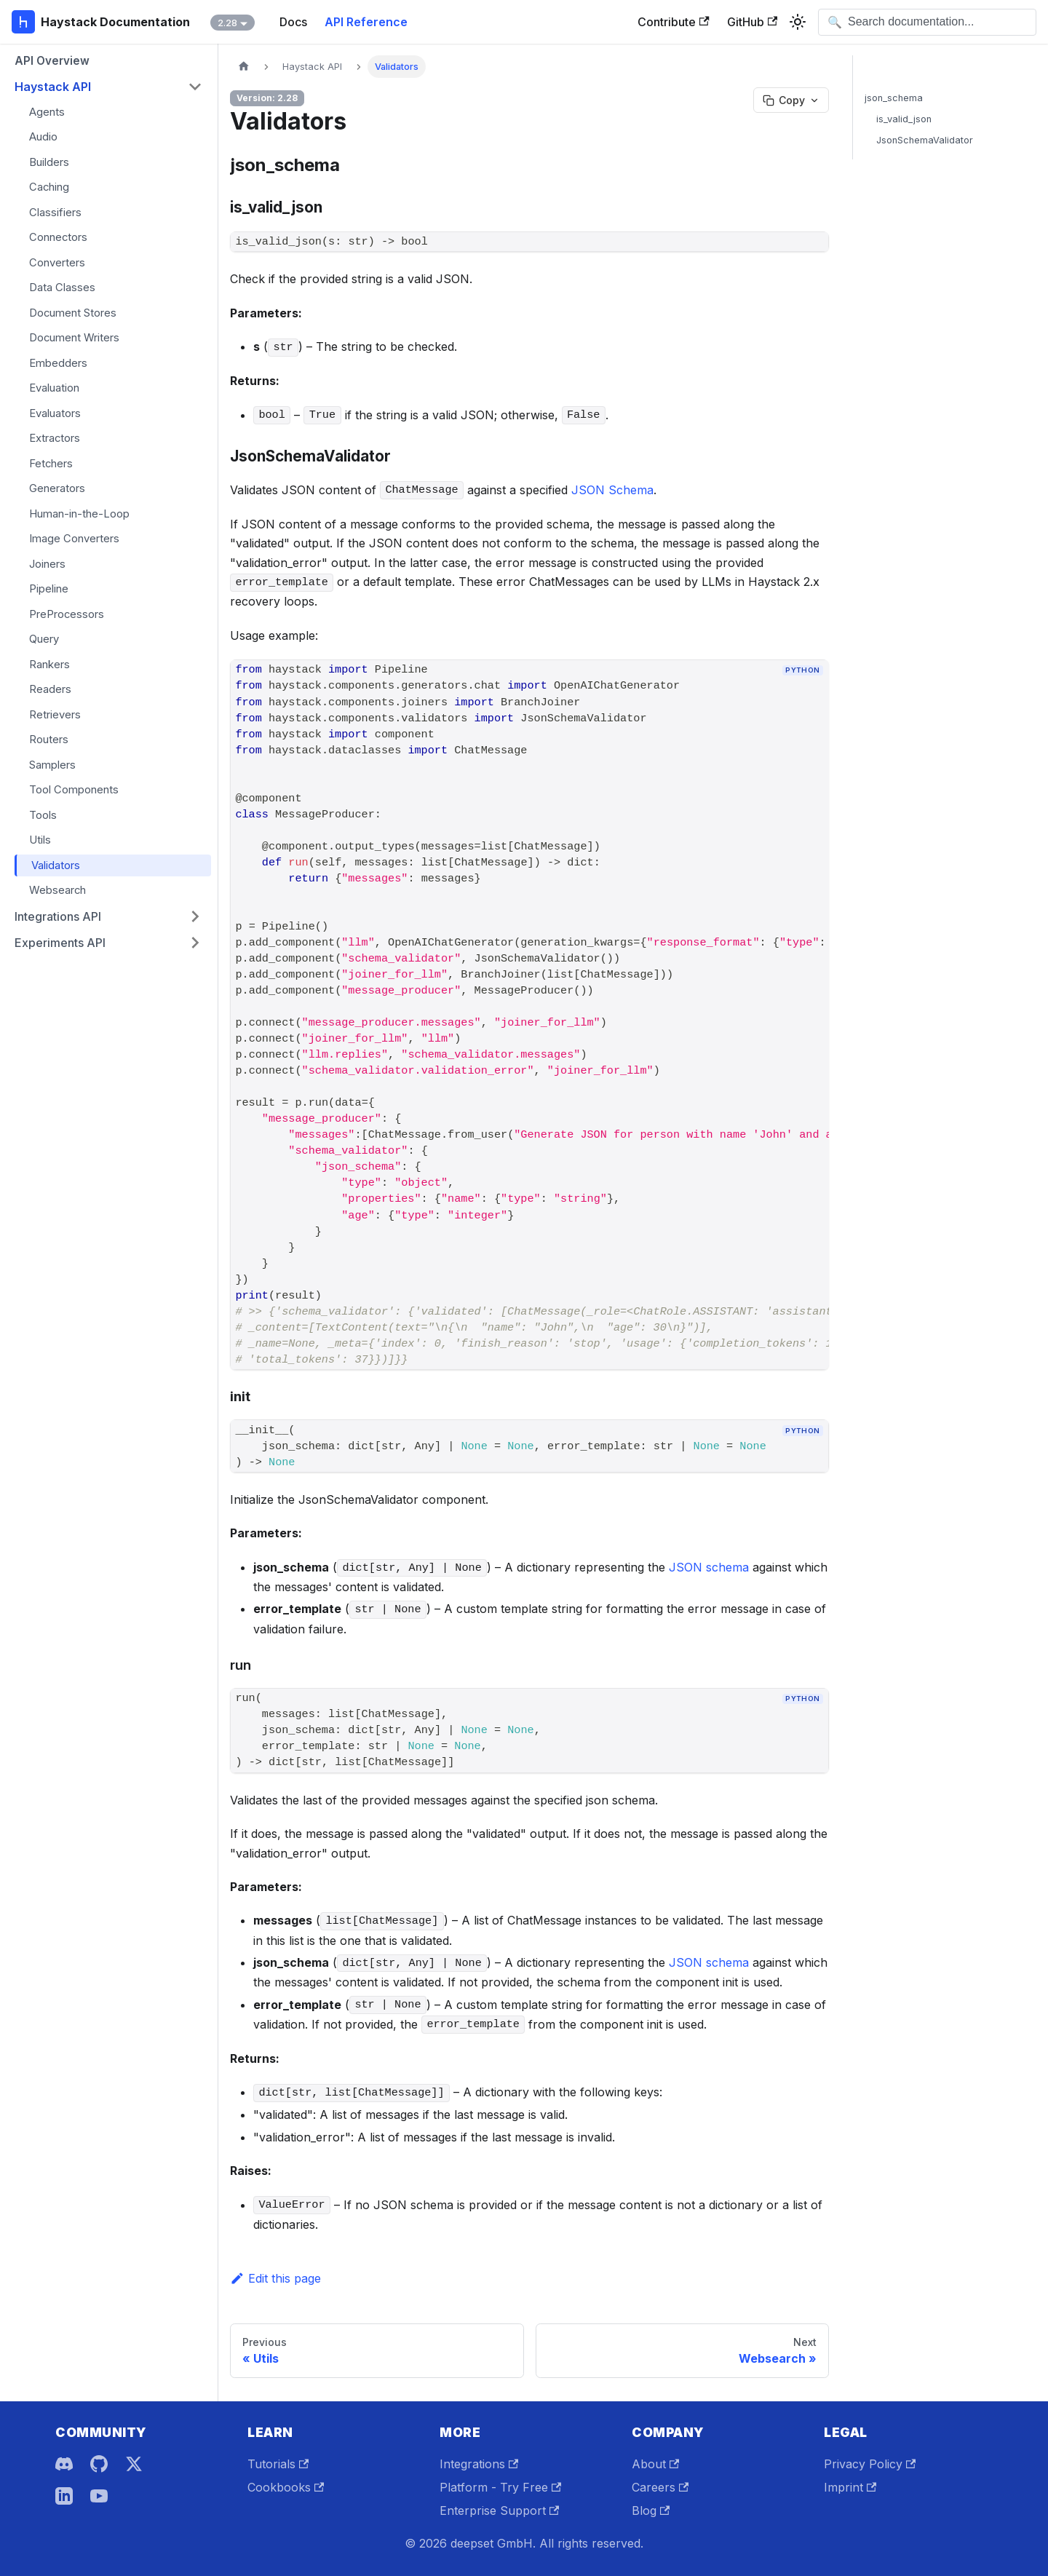  What do you see at coordinates (752, 22) in the screenshot?
I see `GitHub` at bounding box center [752, 22].